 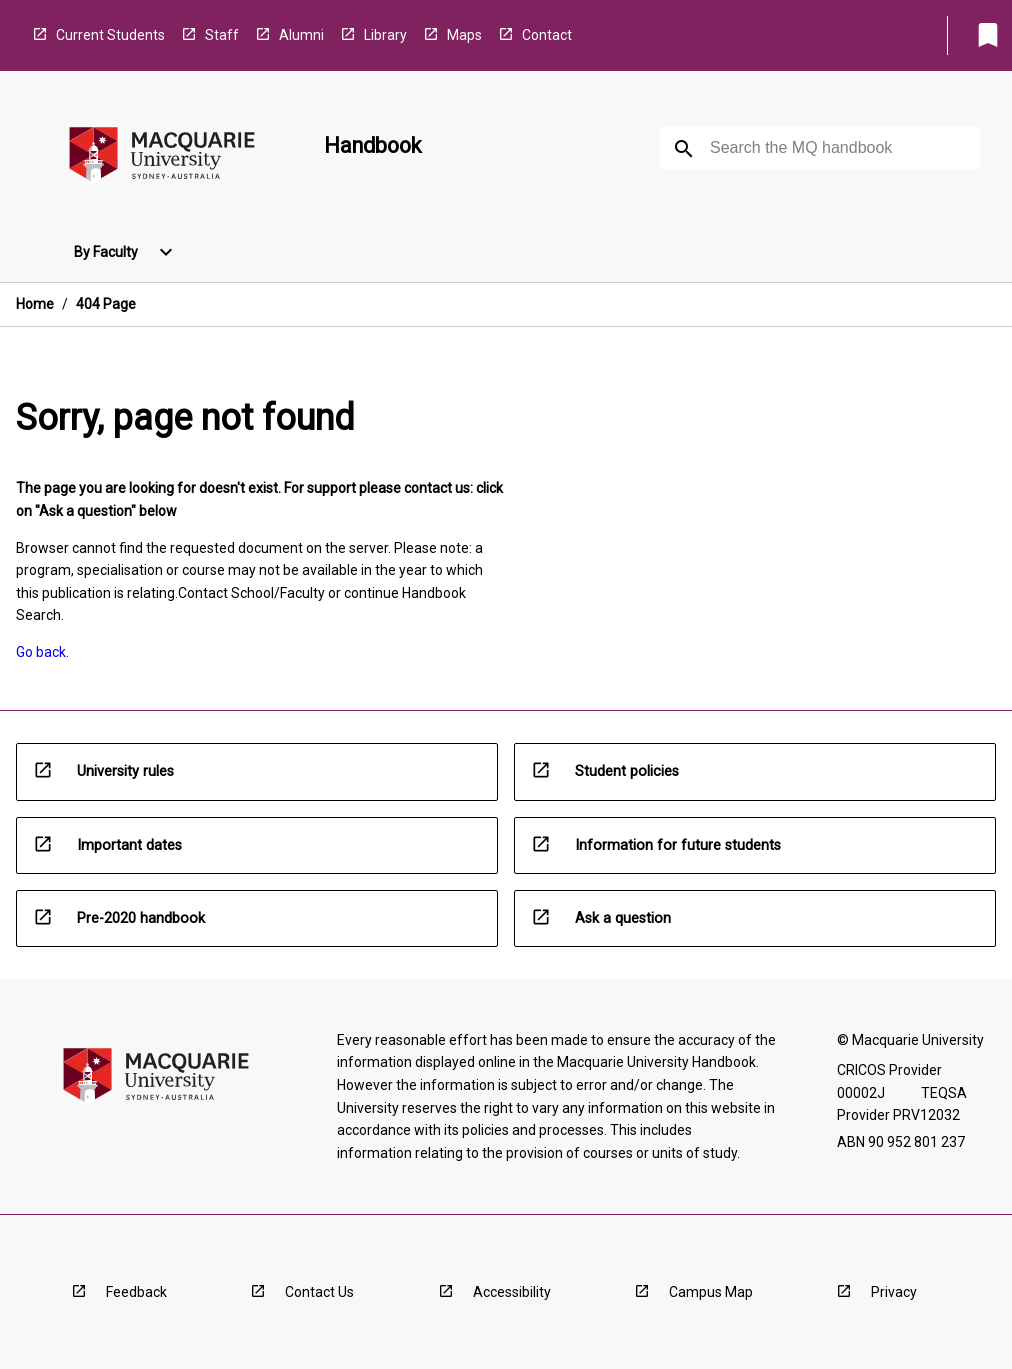 What do you see at coordinates (301, 35) in the screenshot?
I see `Alumni [navigation]` at bounding box center [301, 35].